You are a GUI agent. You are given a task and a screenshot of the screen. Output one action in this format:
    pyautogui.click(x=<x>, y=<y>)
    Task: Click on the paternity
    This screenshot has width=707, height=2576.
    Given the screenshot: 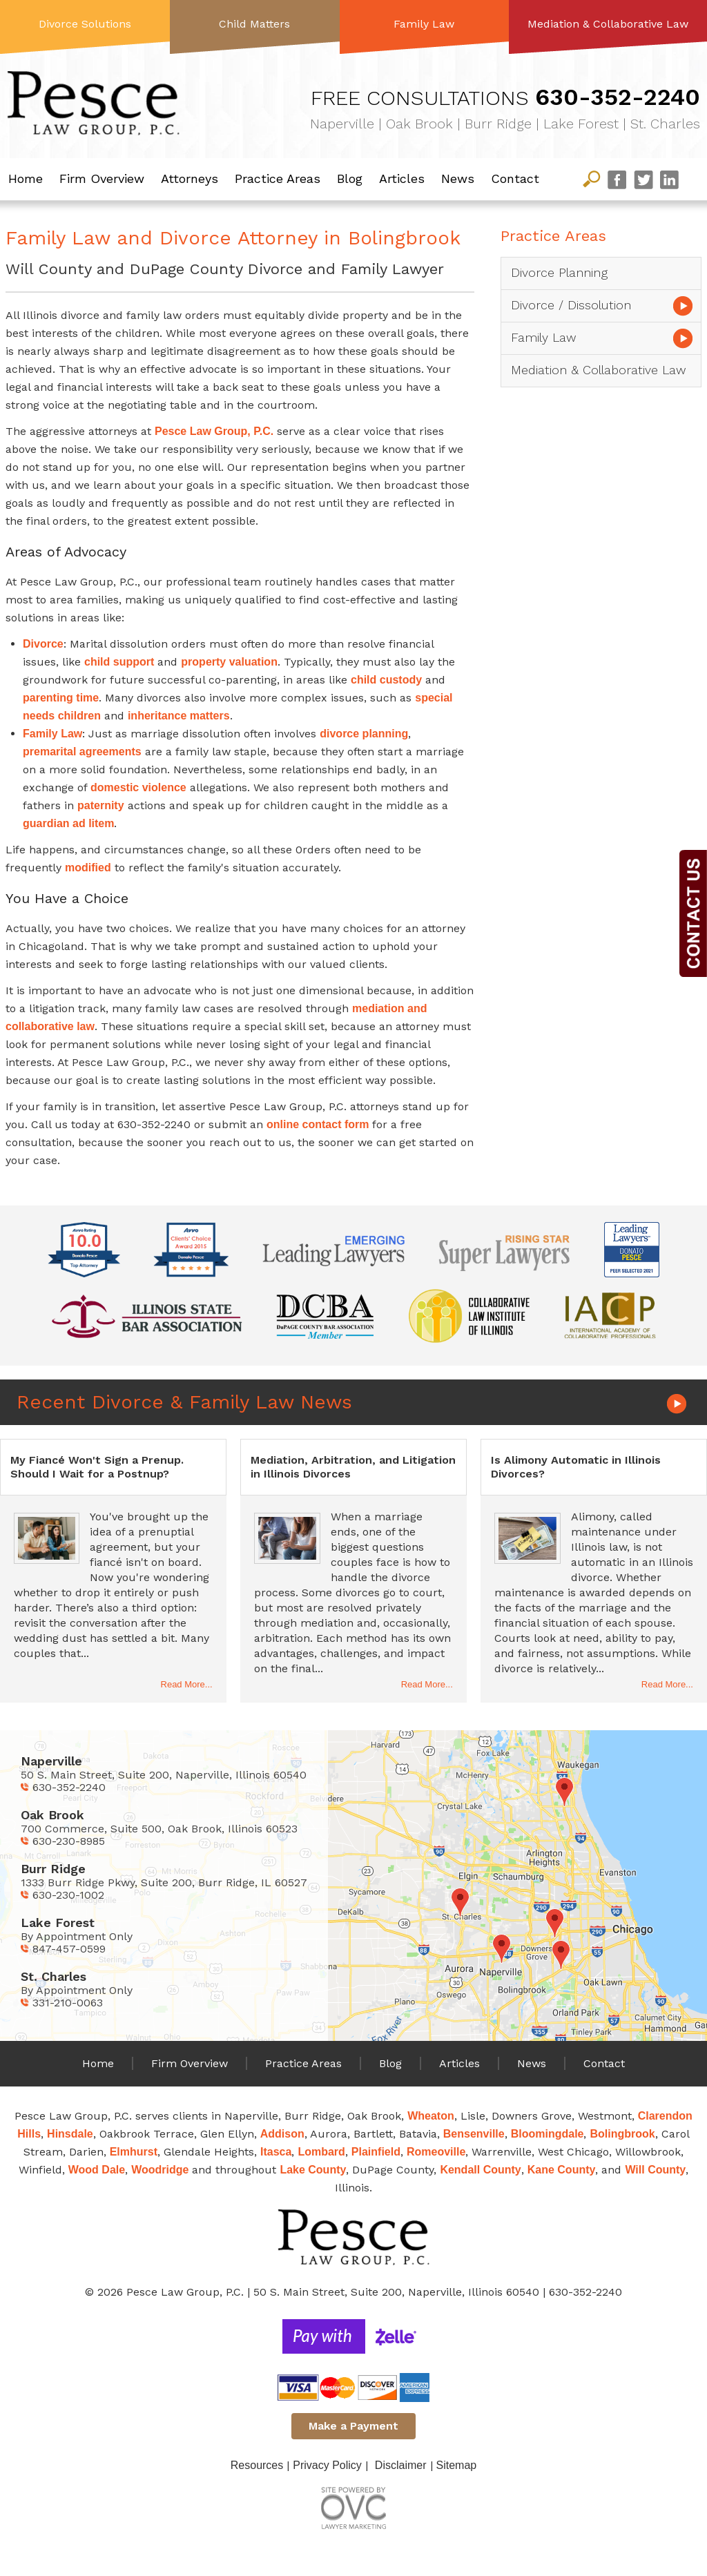 What is the action you would take?
    pyautogui.click(x=100, y=805)
    